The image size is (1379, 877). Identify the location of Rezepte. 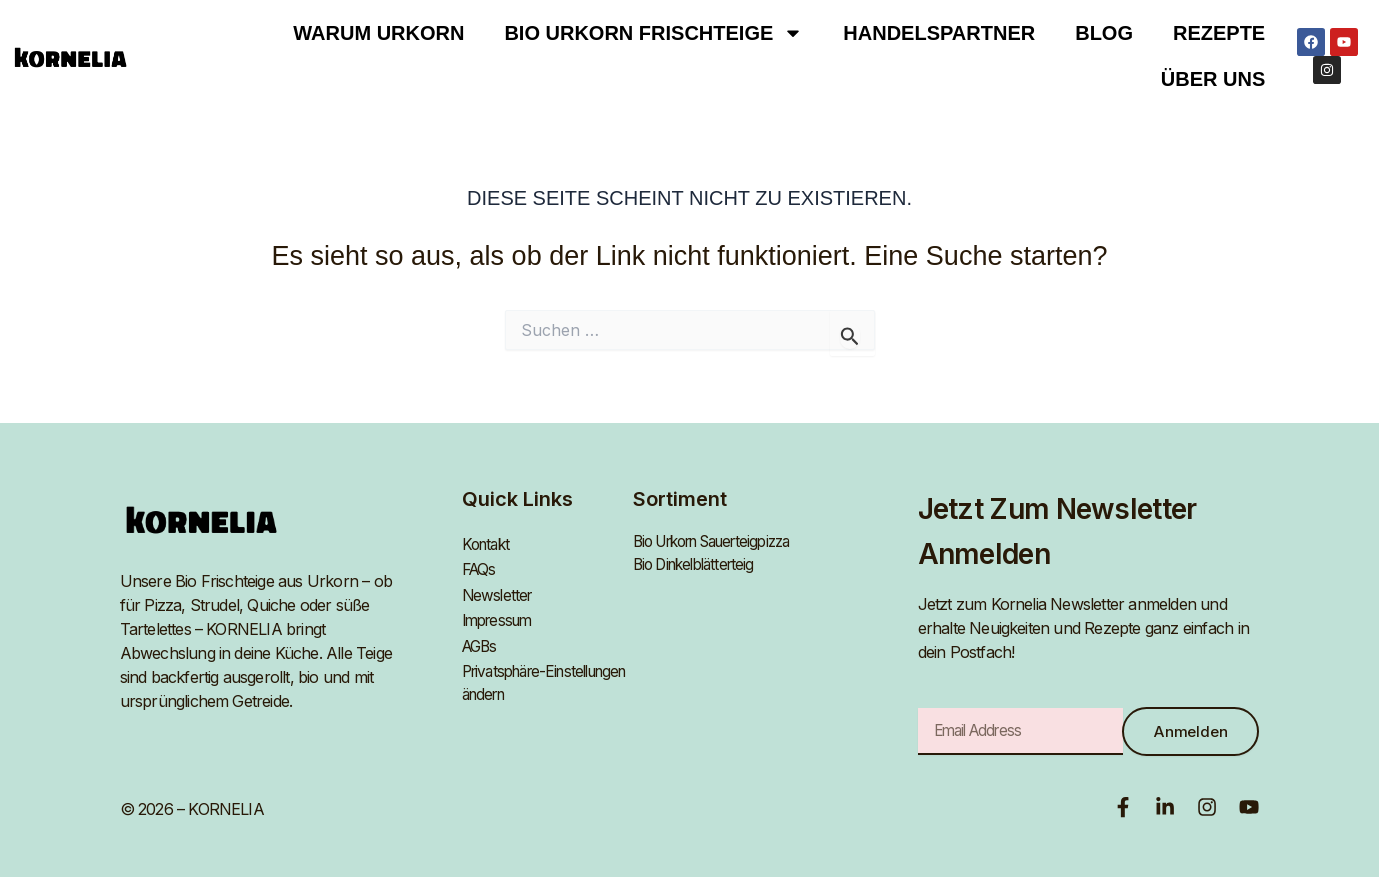
(1219, 33).